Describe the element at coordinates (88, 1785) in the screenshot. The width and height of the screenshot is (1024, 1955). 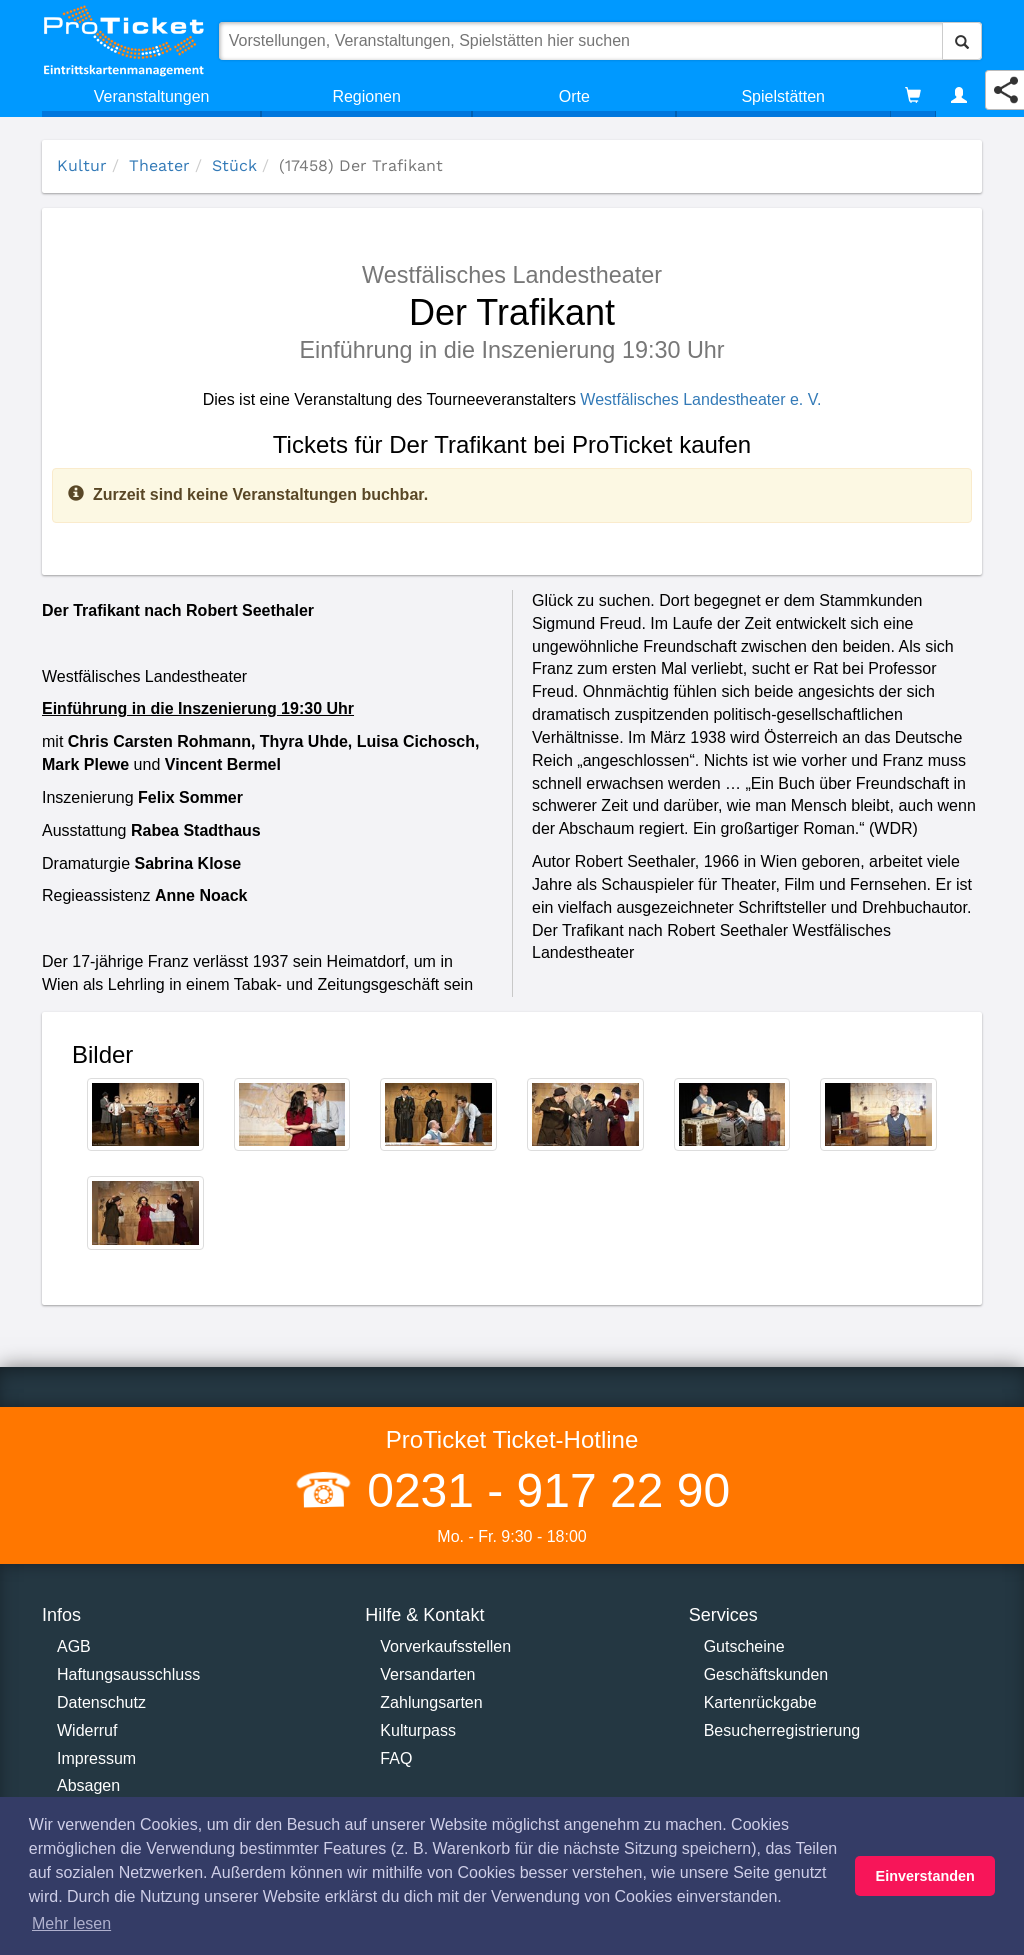
I see `Absagen` at that location.